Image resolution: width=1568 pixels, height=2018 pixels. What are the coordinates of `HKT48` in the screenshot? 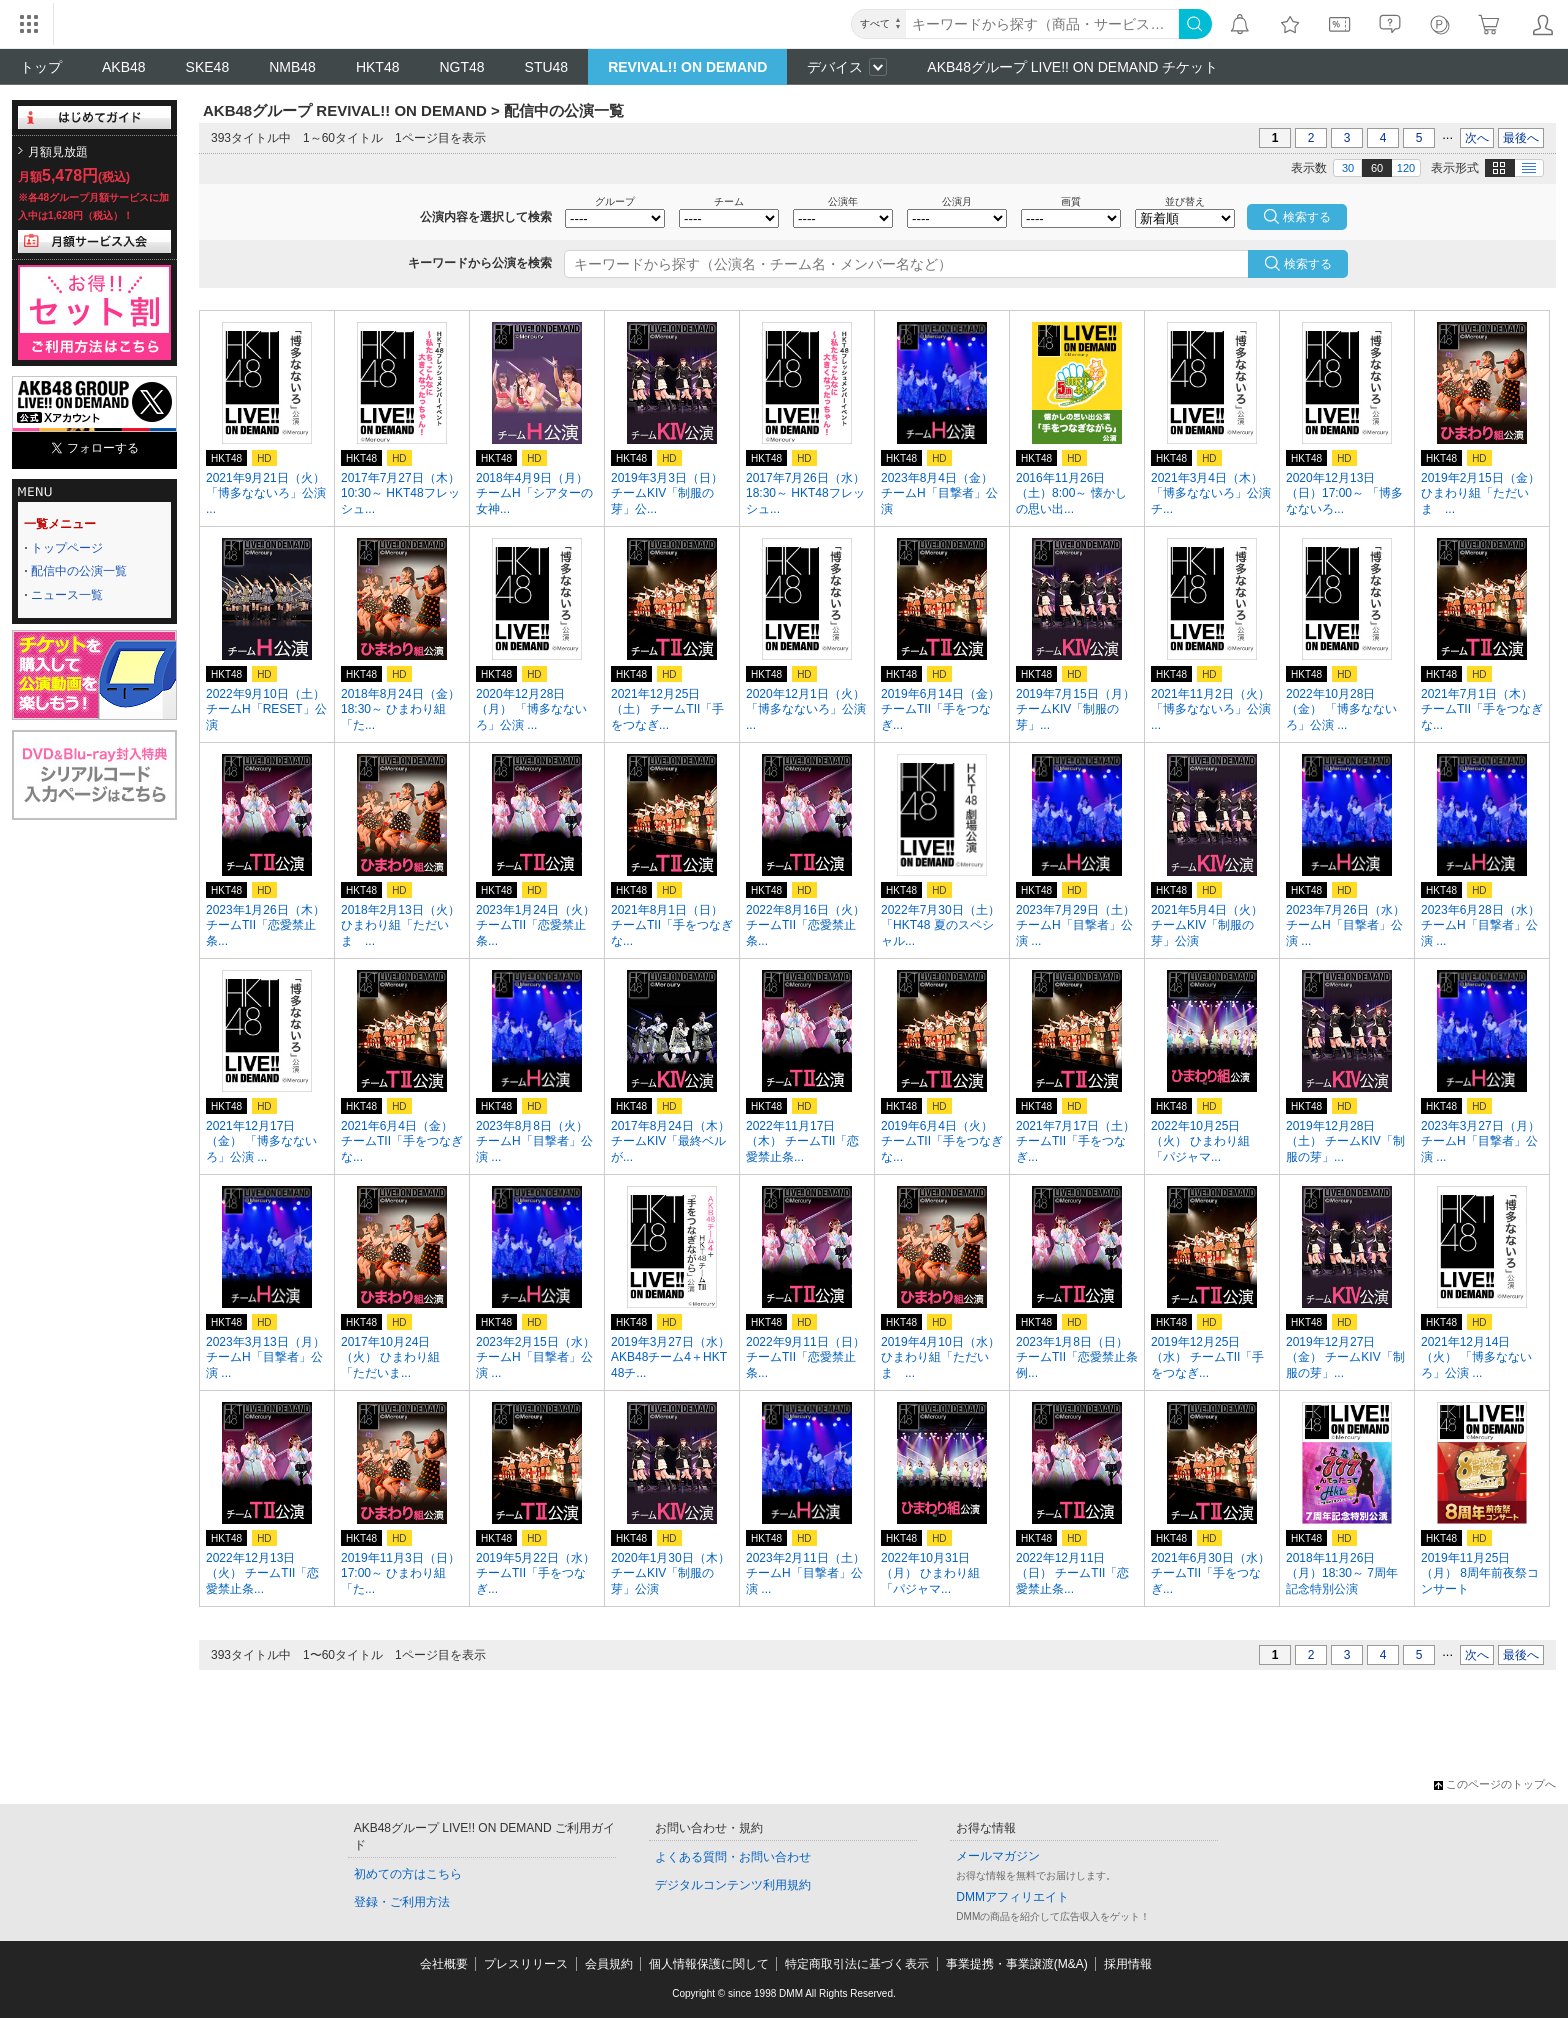 It's located at (378, 67).